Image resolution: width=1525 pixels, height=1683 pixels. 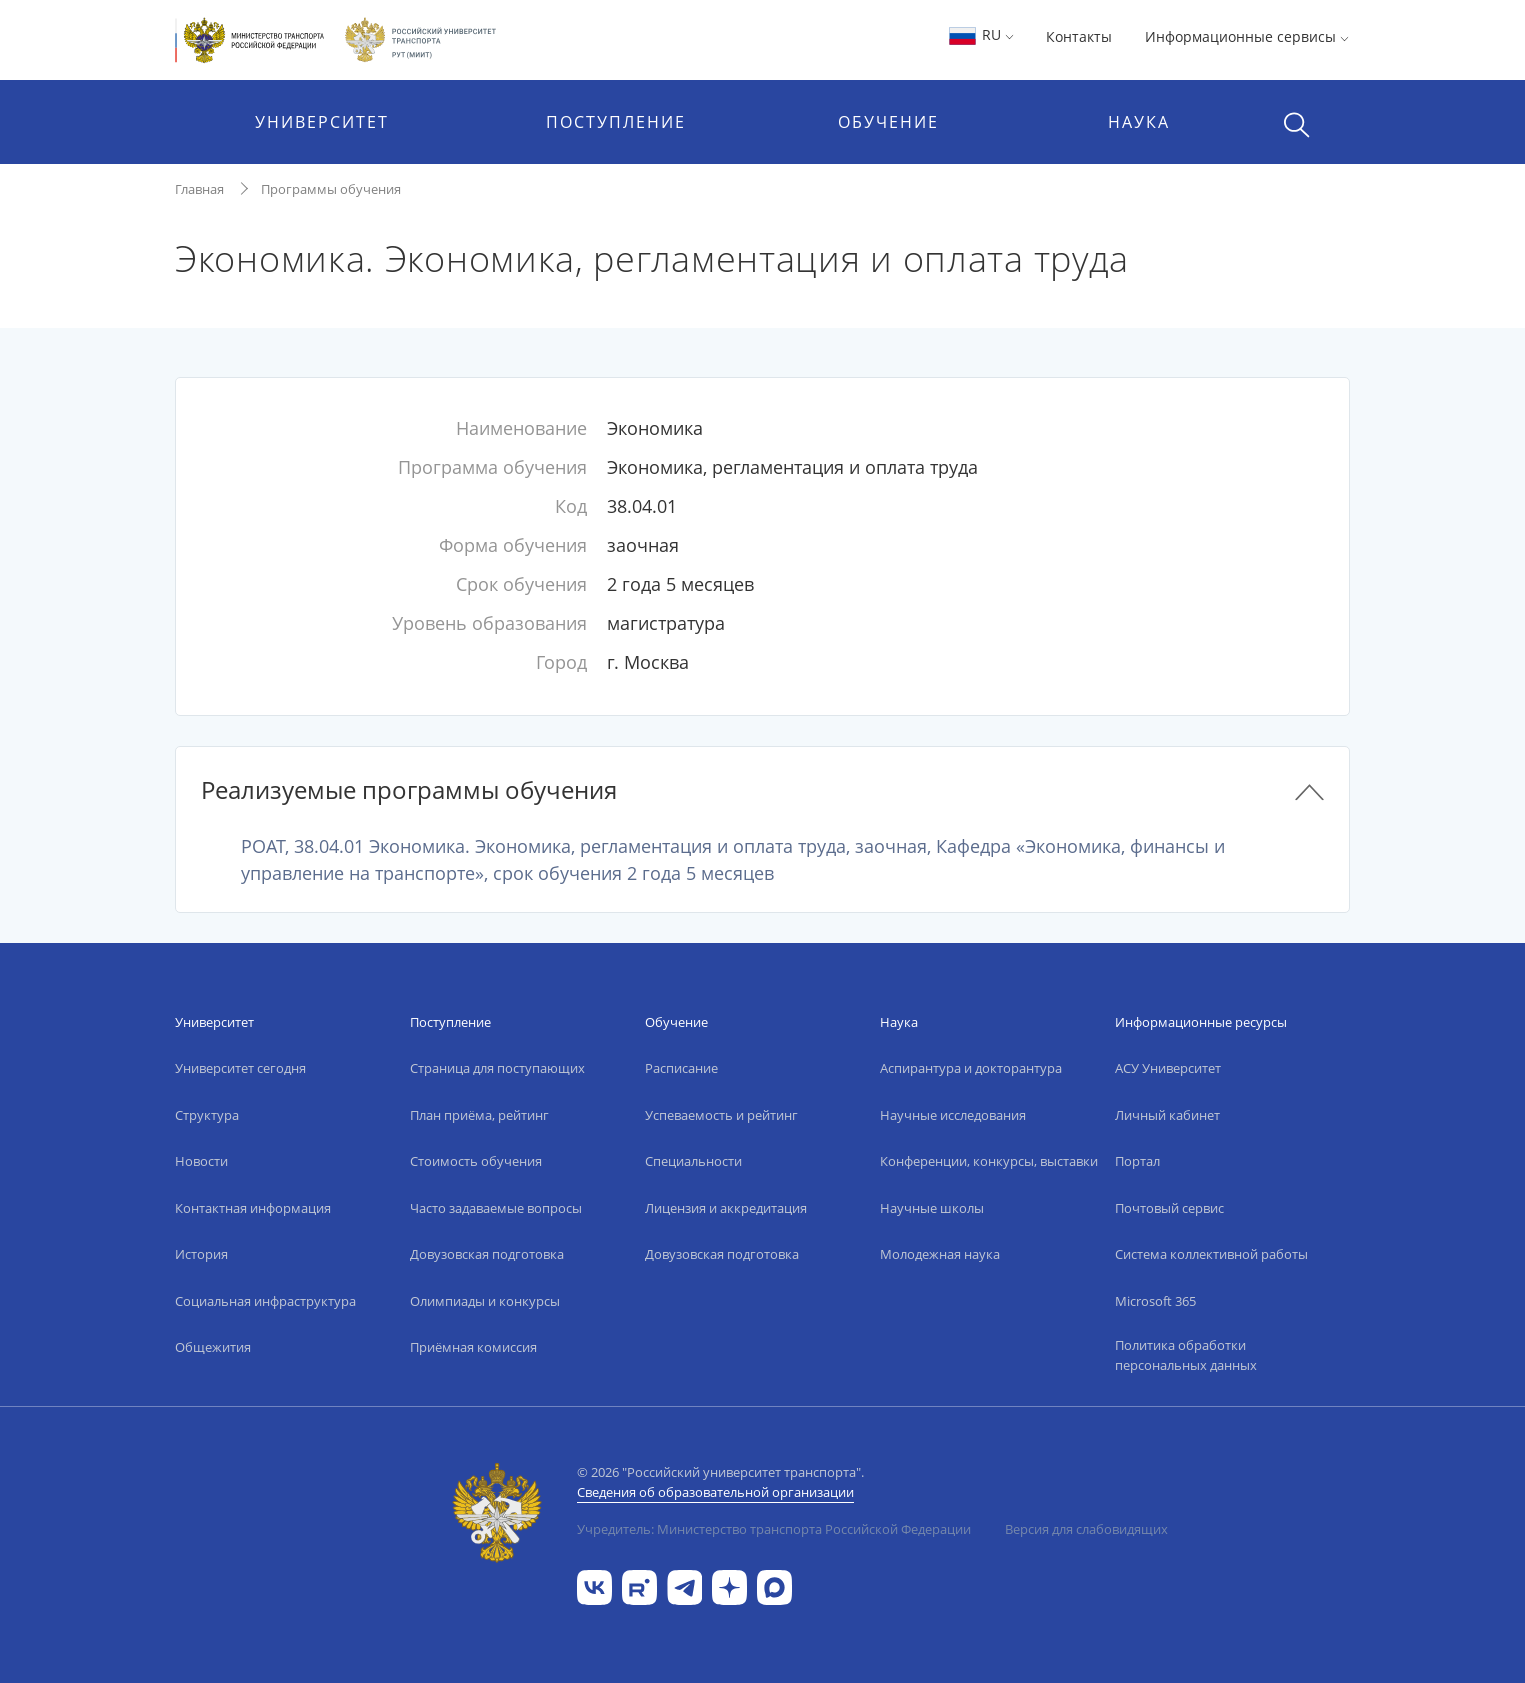 I want to click on Аспирантура и докторантура, so click(x=971, y=1068).